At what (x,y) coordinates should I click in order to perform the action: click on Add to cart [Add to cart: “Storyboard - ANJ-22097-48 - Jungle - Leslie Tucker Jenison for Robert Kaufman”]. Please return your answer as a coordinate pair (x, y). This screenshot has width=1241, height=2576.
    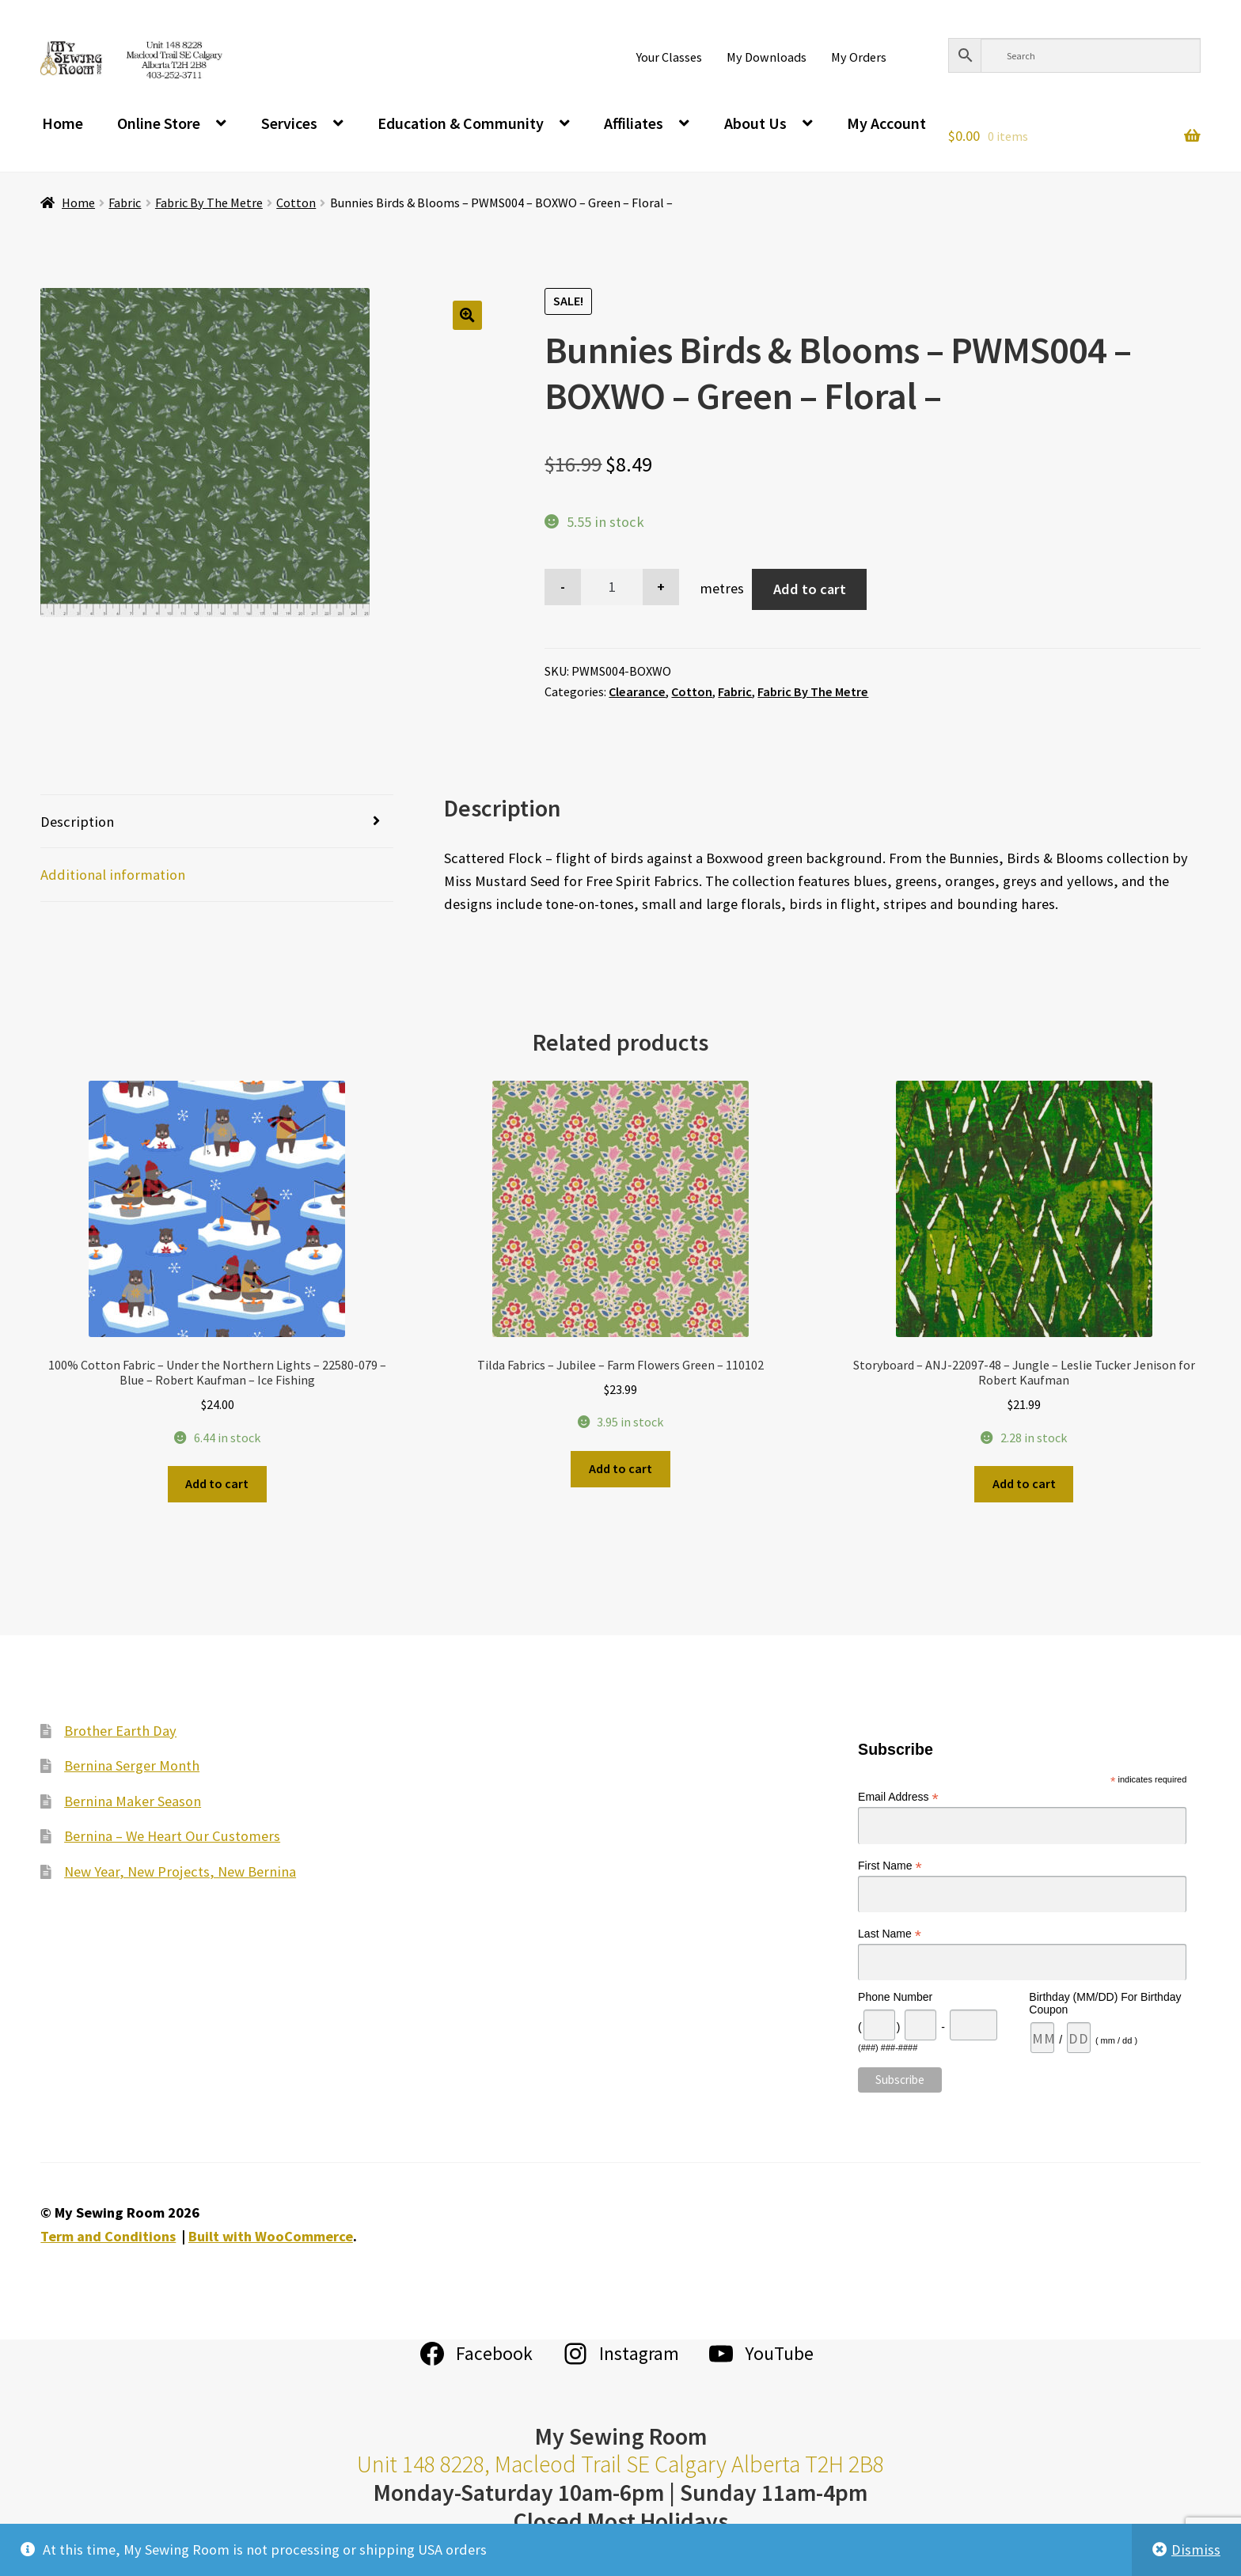
    Looking at the image, I should click on (1024, 1483).